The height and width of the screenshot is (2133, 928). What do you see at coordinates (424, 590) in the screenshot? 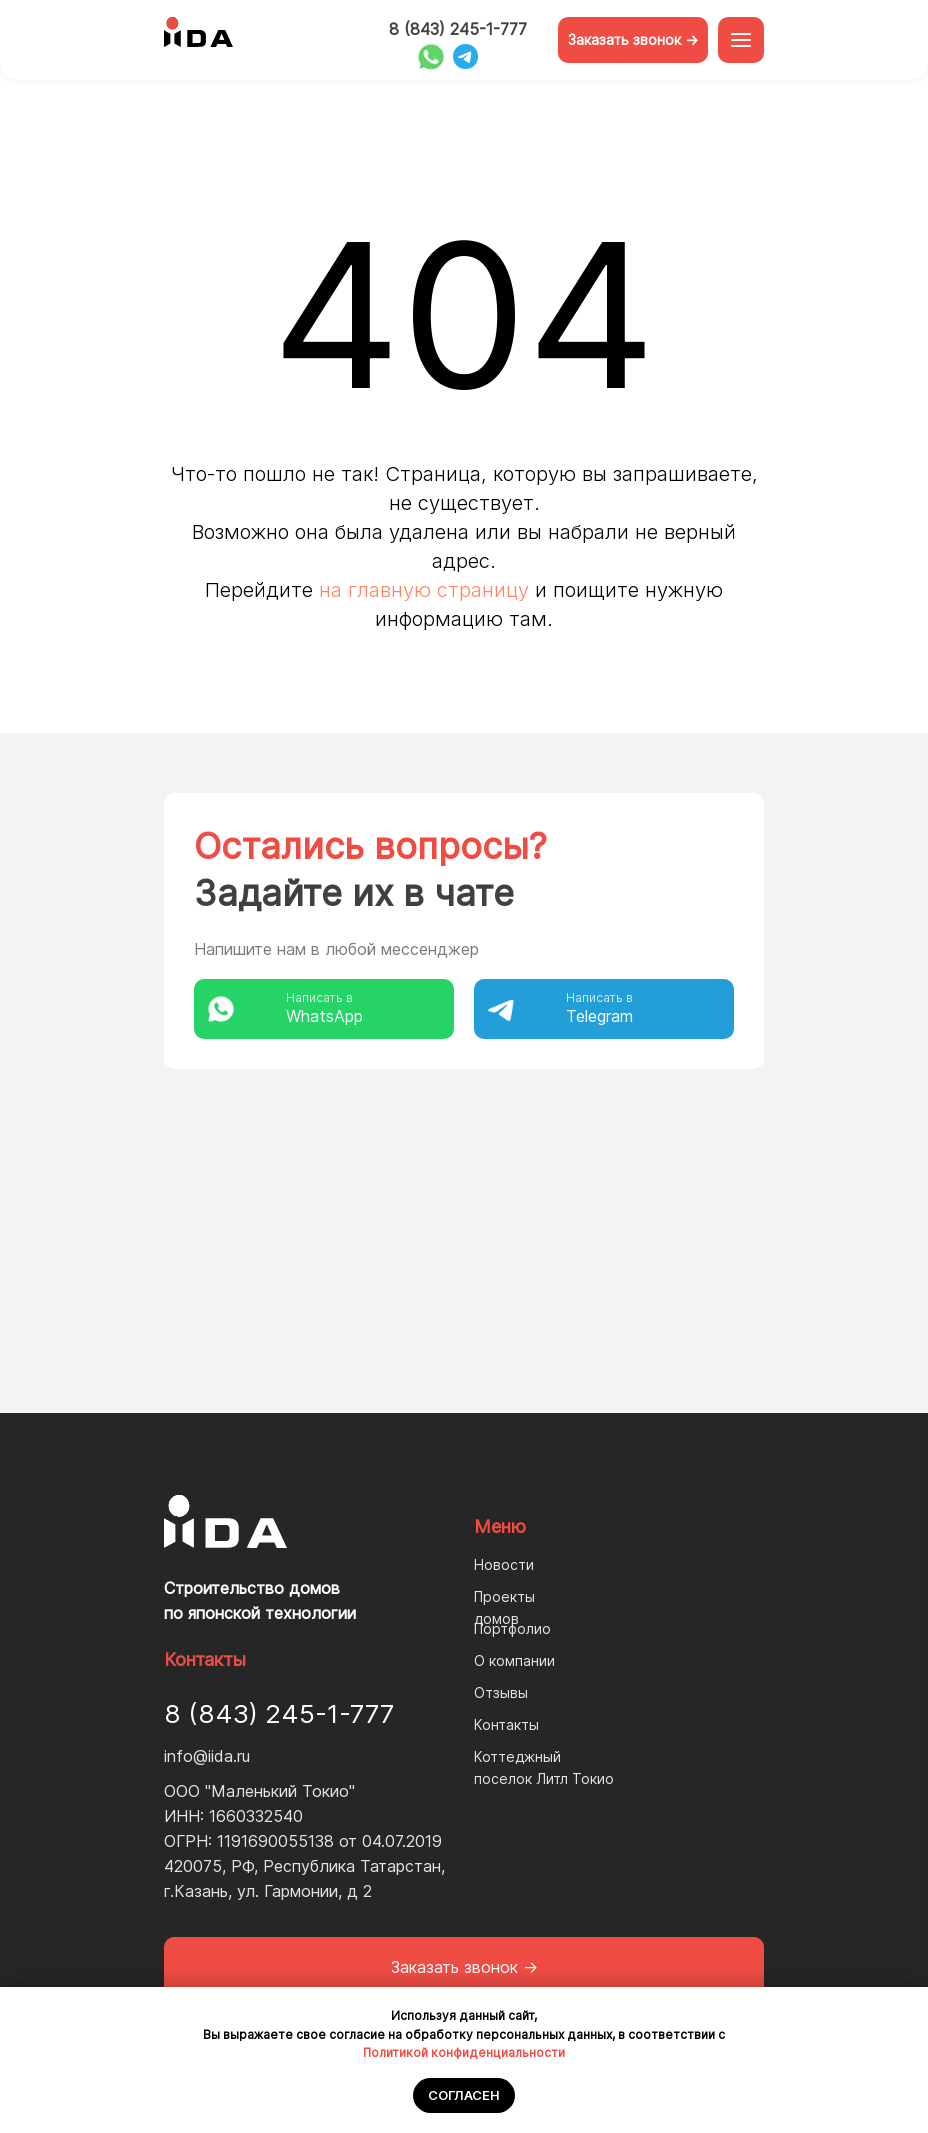
I see `на главную страницу` at bounding box center [424, 590].